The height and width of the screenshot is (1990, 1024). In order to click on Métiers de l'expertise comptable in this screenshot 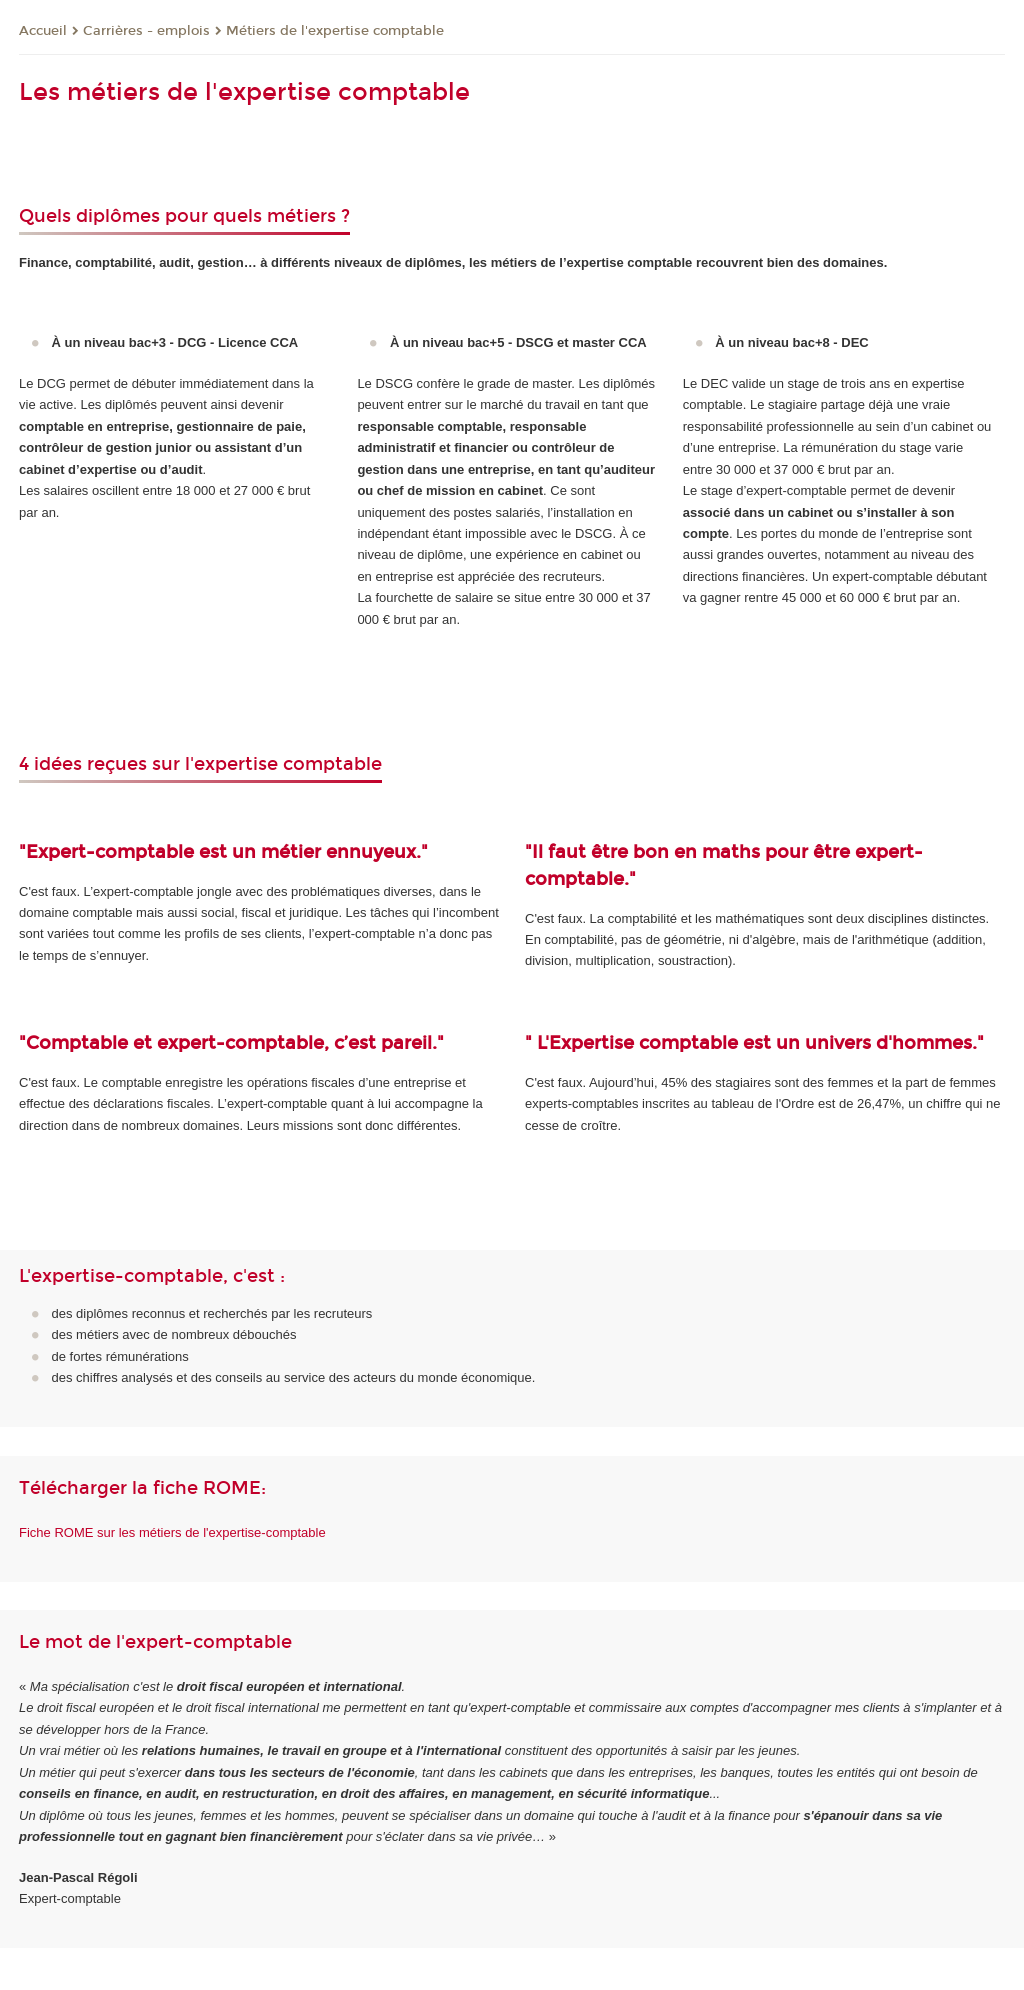, I will do `click(335, 31)`.